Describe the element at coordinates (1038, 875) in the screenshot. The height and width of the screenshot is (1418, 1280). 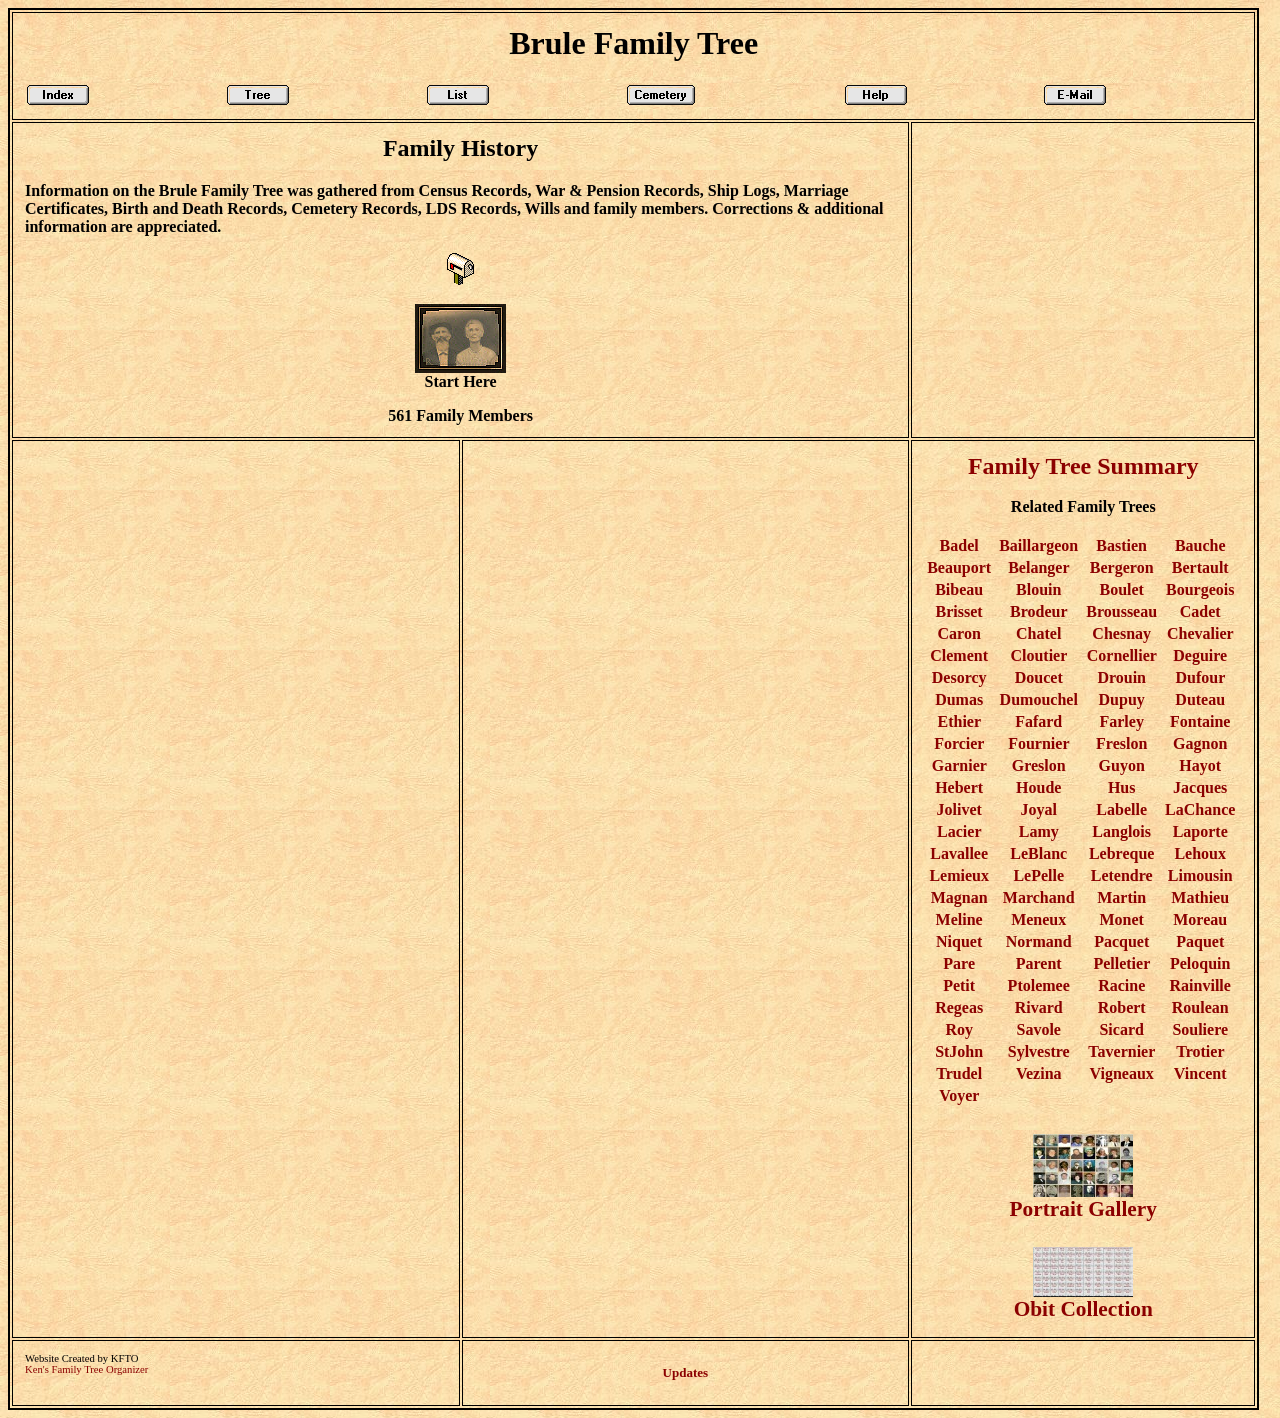
I see `LePelle` at that location.